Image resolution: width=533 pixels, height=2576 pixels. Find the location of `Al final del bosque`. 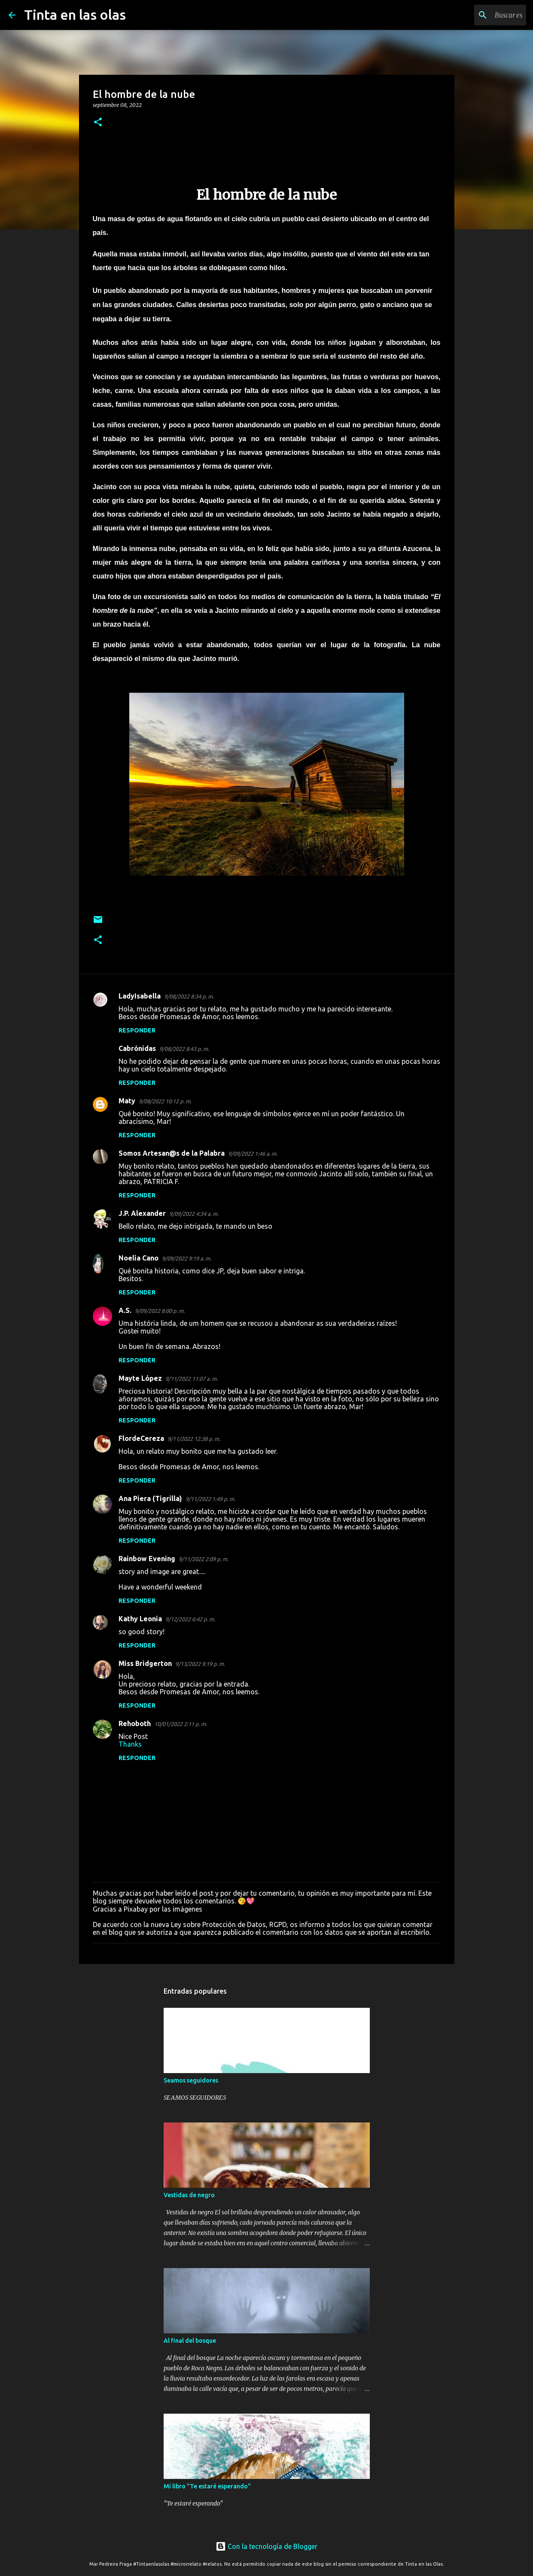

Al final del bosque is located at coordinates (190, 2340).